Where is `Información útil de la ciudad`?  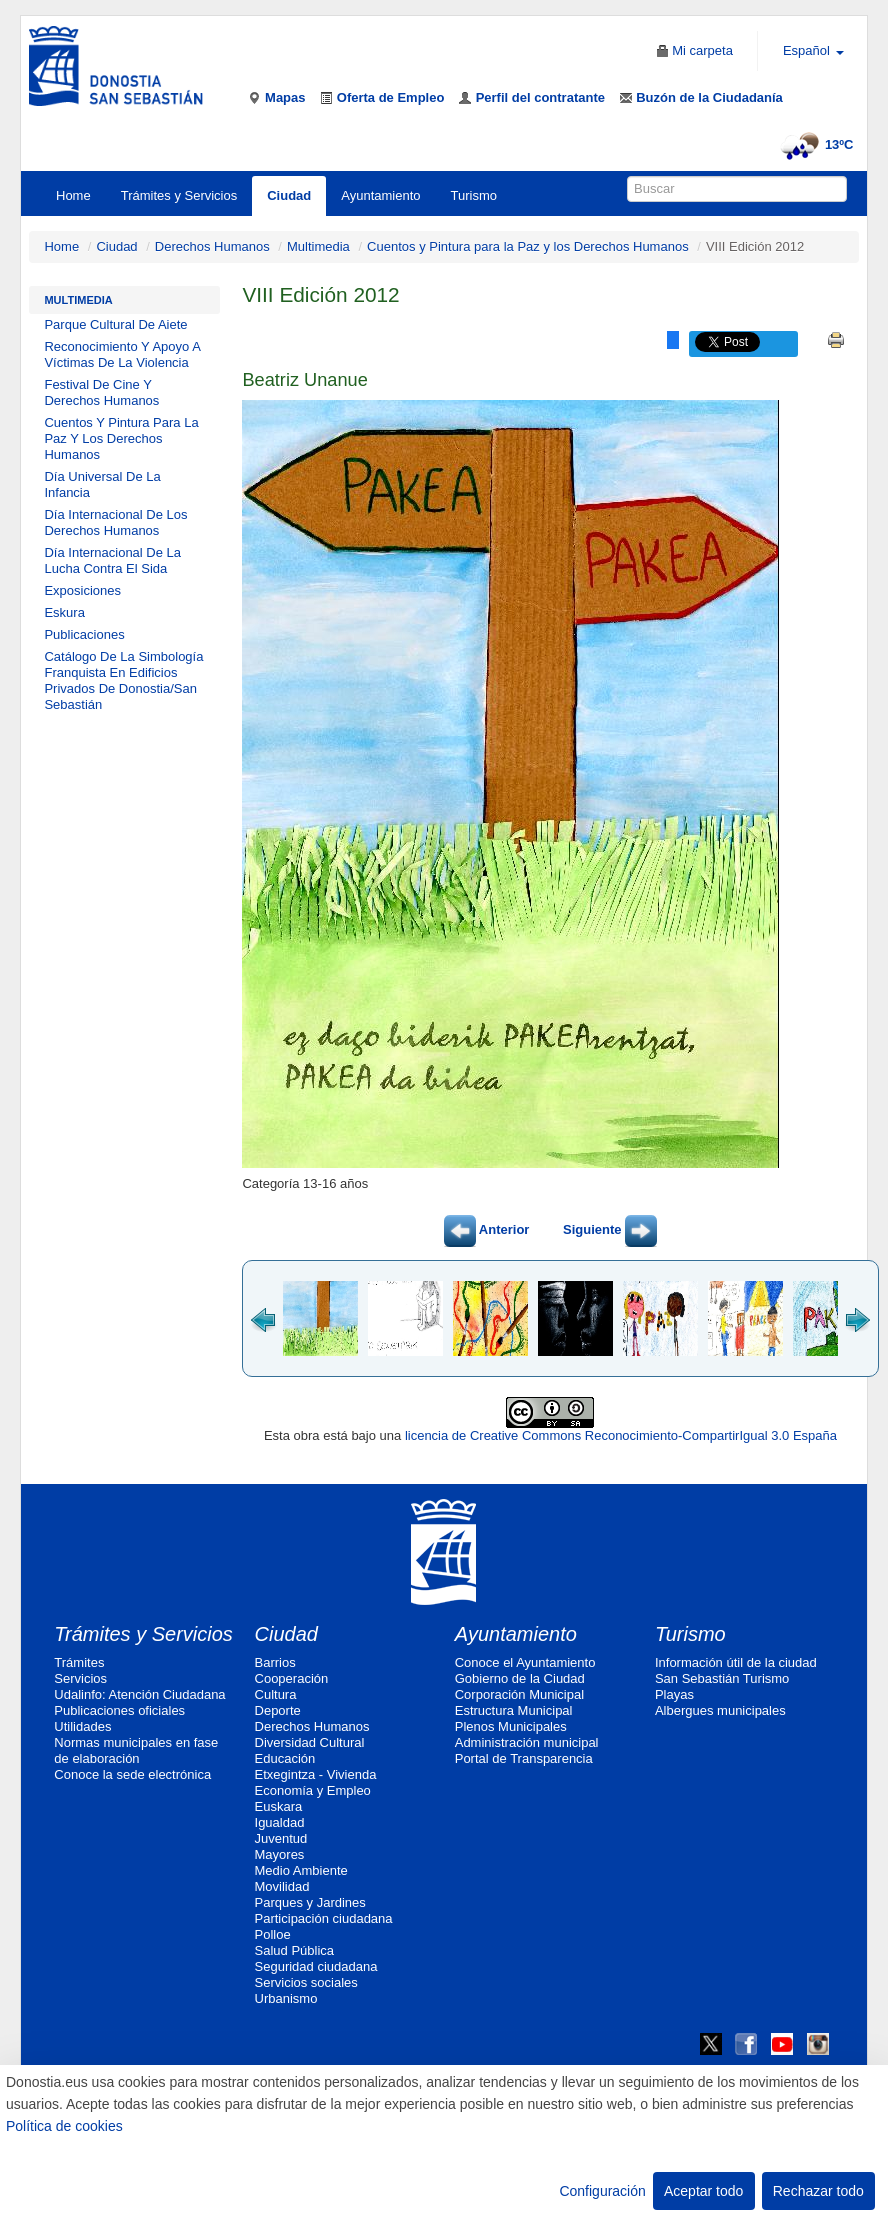
Información útil de la ciudad is located at coordinates (736, 1662).